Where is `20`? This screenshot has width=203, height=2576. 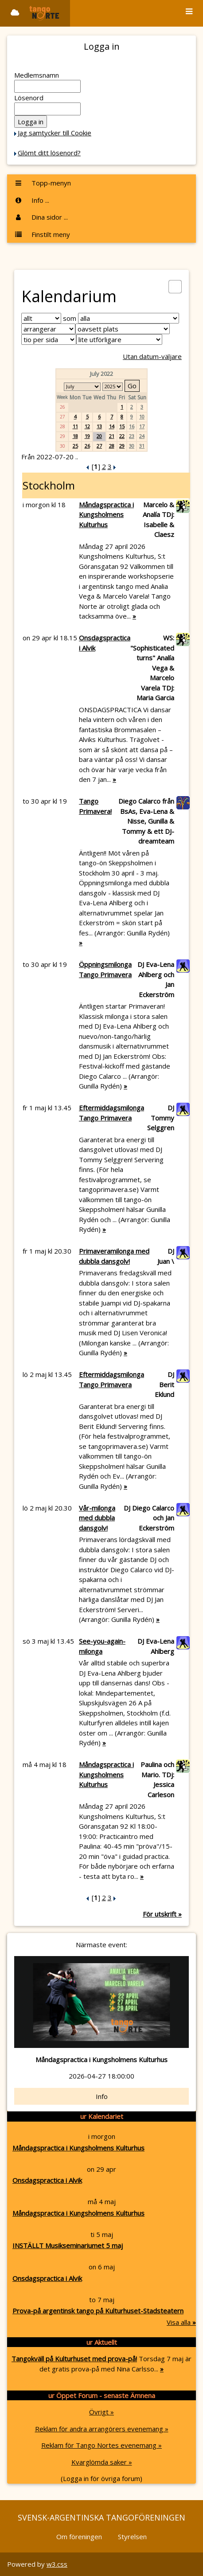
20 is located at coordinates (99, 436).